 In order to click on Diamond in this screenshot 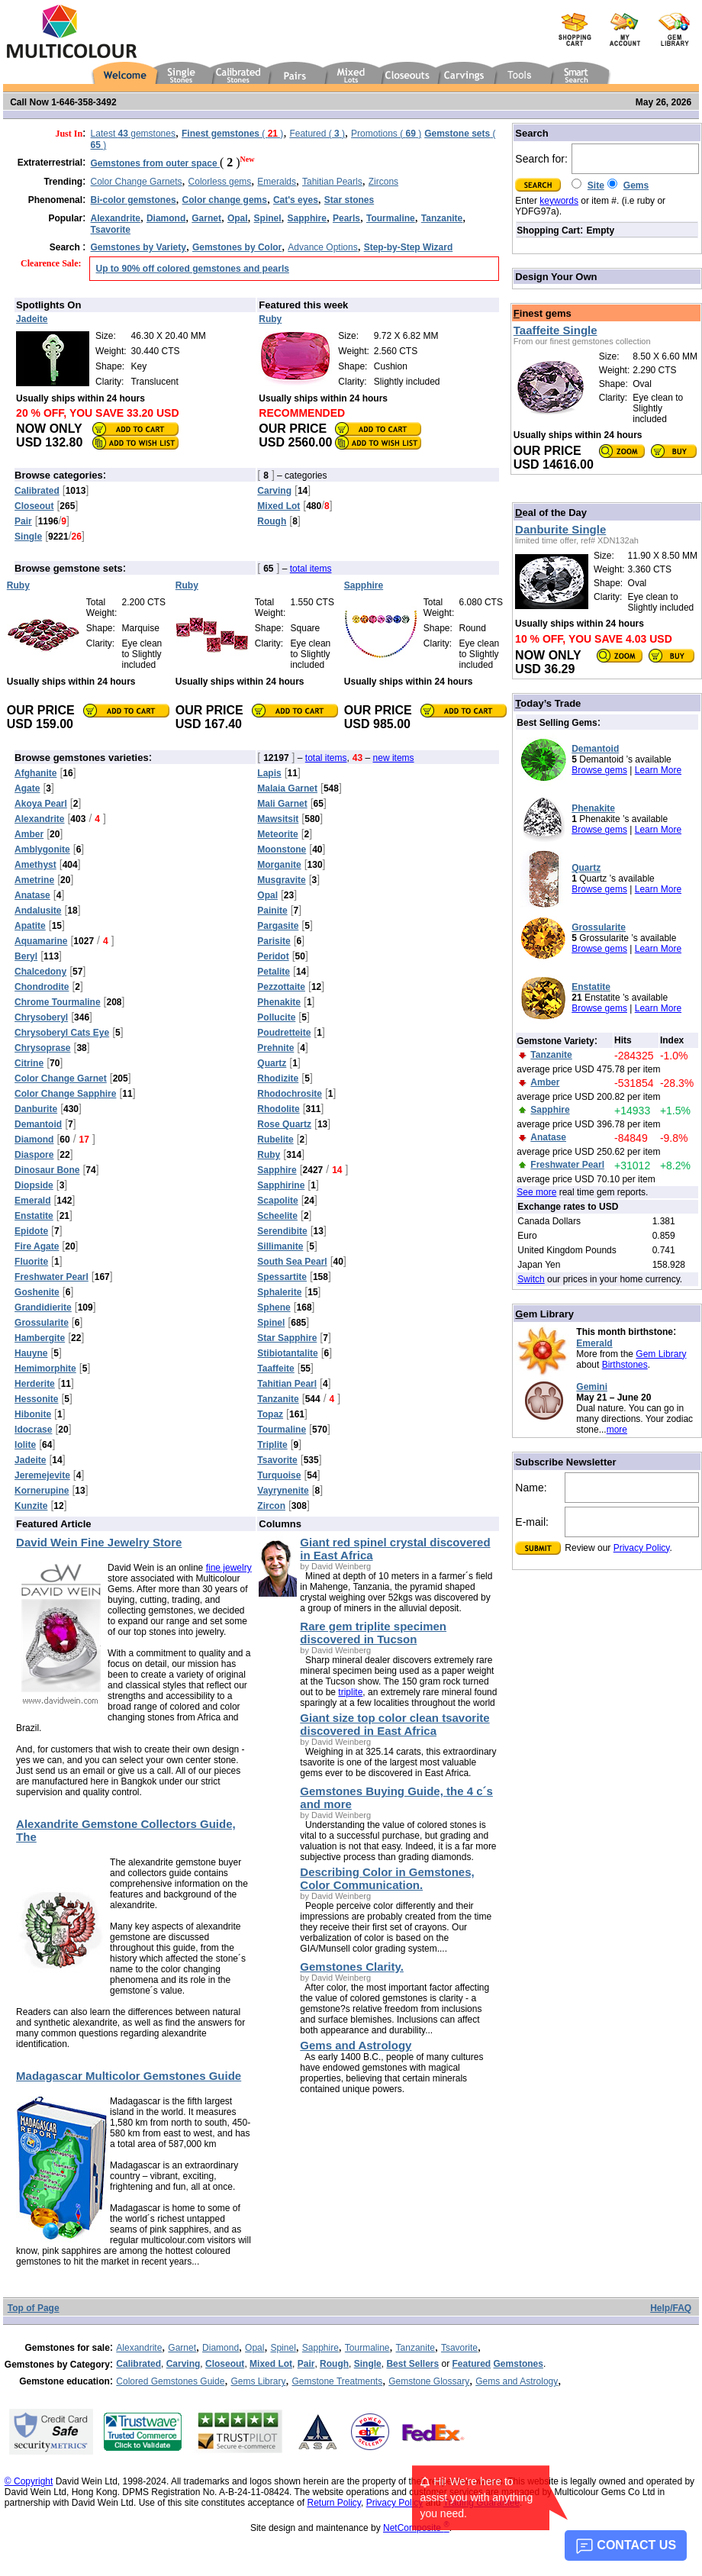, I will do `click(220, 2347)`.